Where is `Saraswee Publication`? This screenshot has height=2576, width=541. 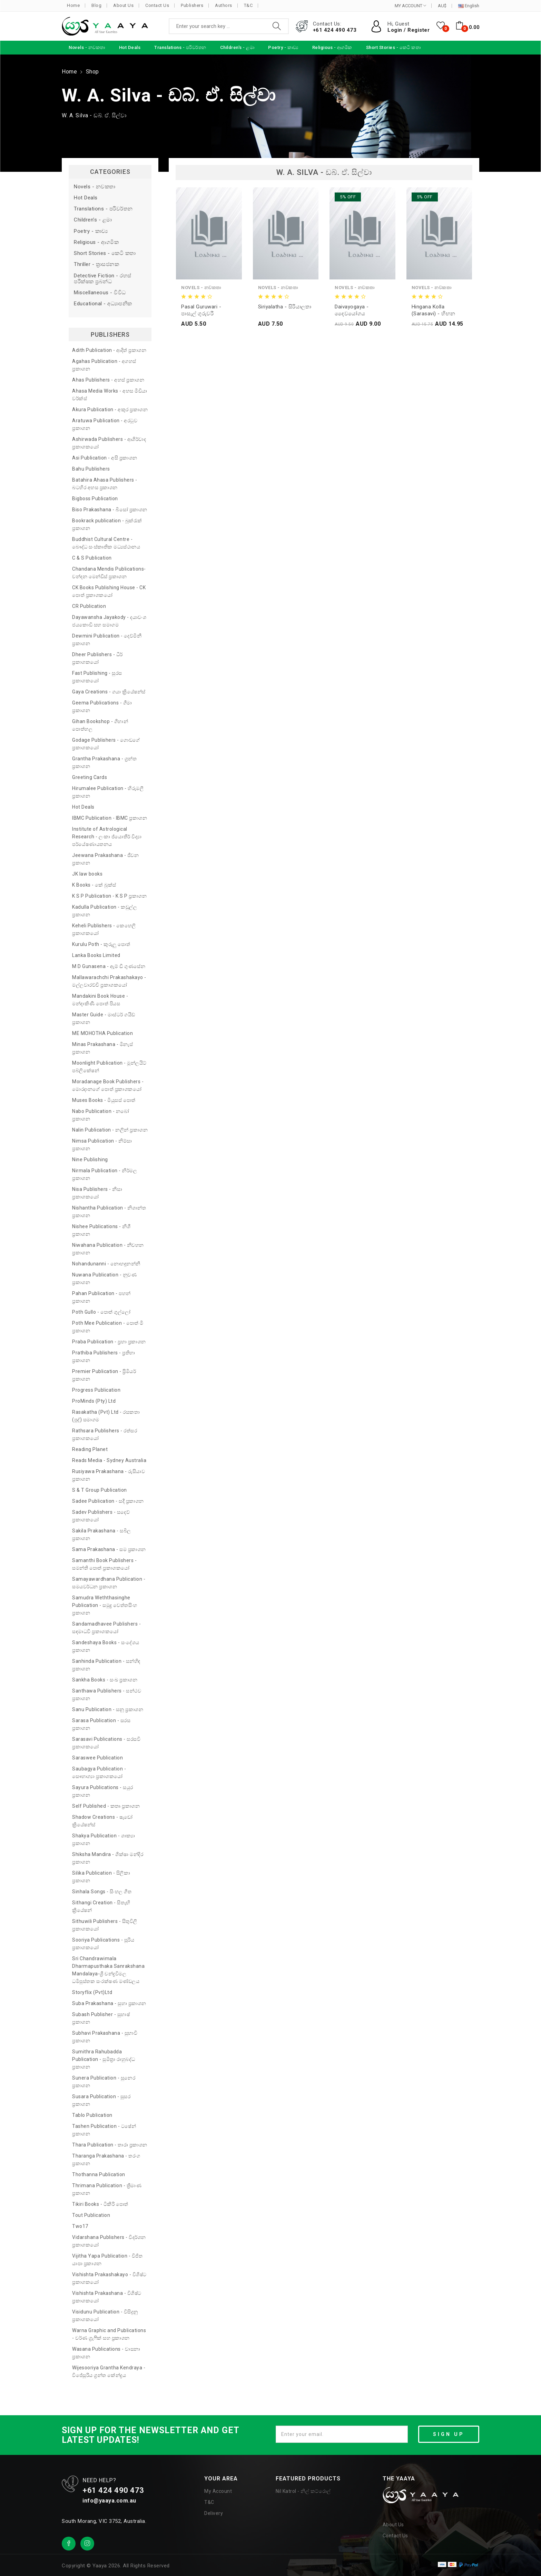 Saraswee Publication is located at coordinates (97, 1757).